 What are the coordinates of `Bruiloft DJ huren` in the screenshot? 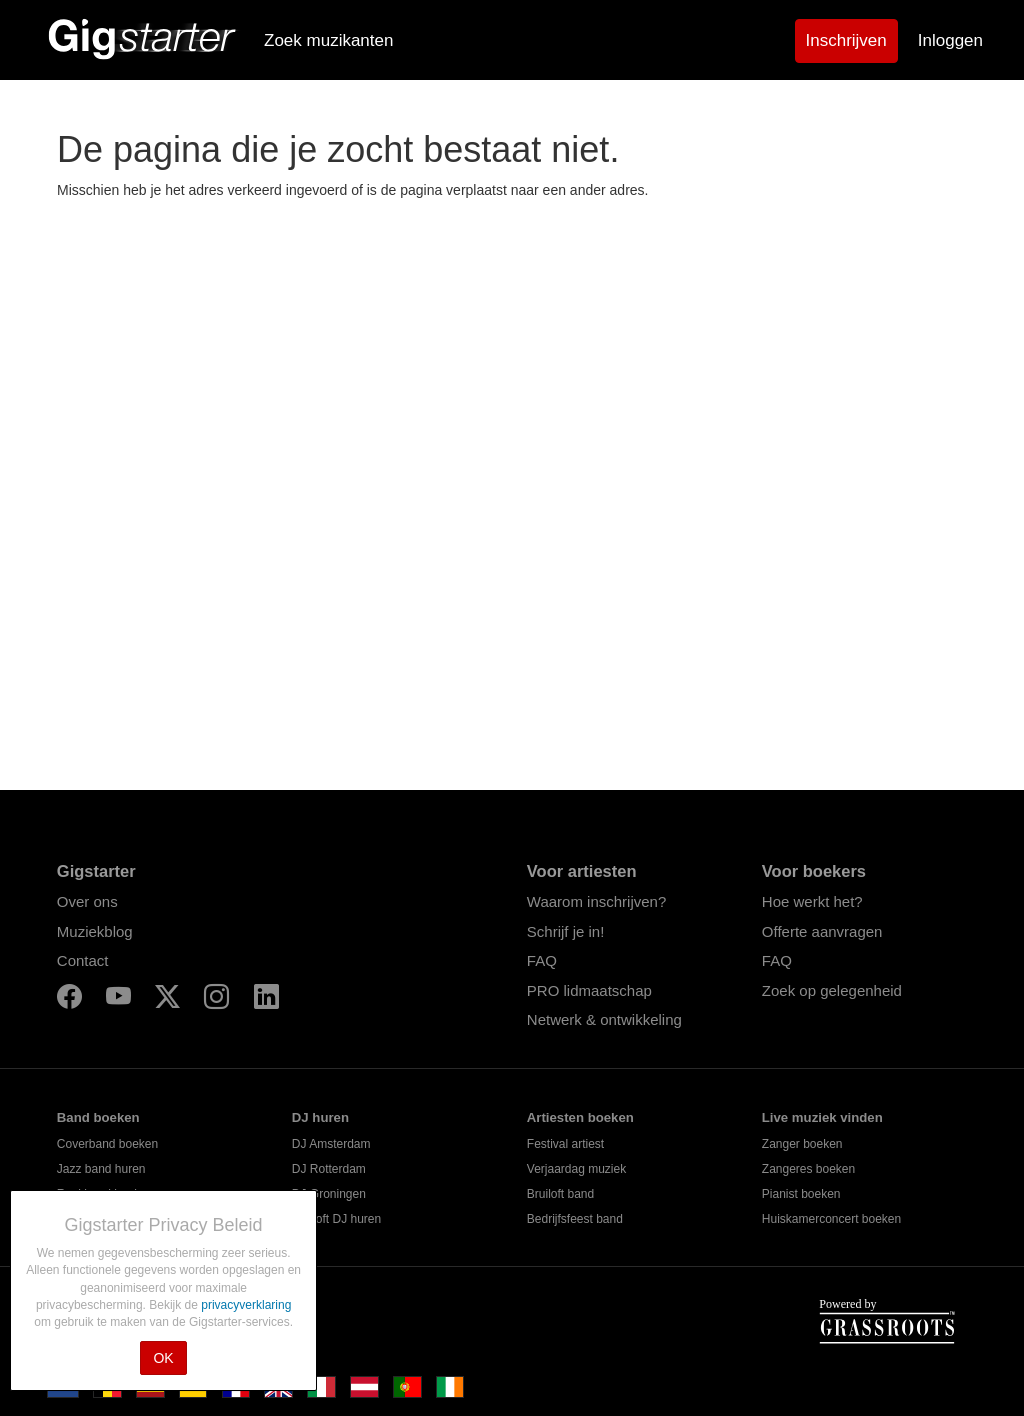 It's located at (336, 1219).